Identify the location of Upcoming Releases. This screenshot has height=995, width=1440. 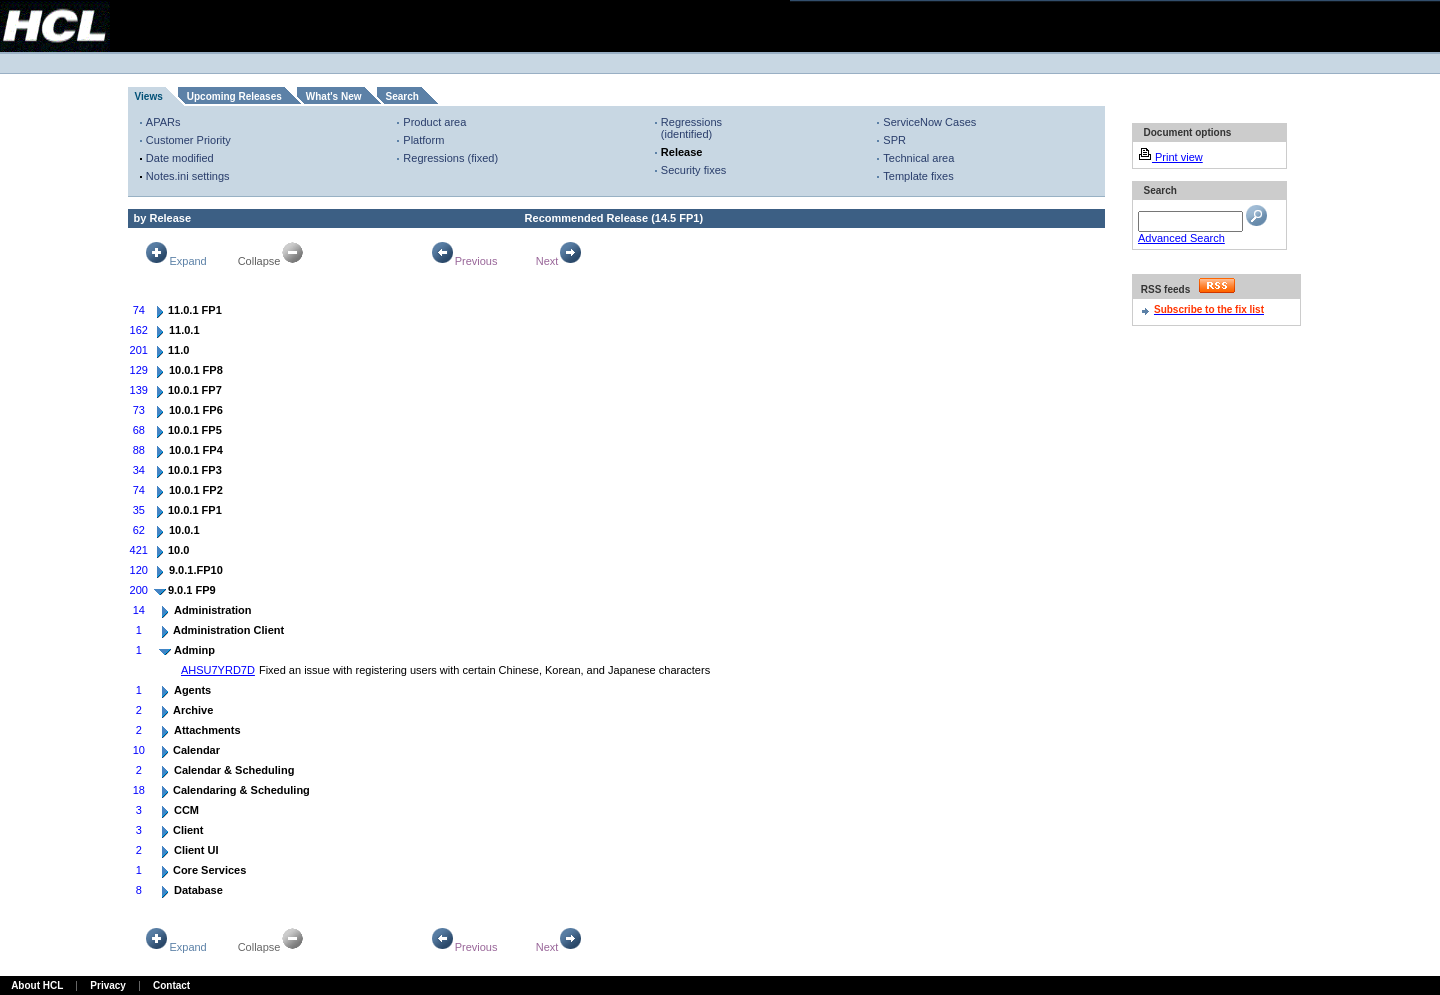
(234, 96).